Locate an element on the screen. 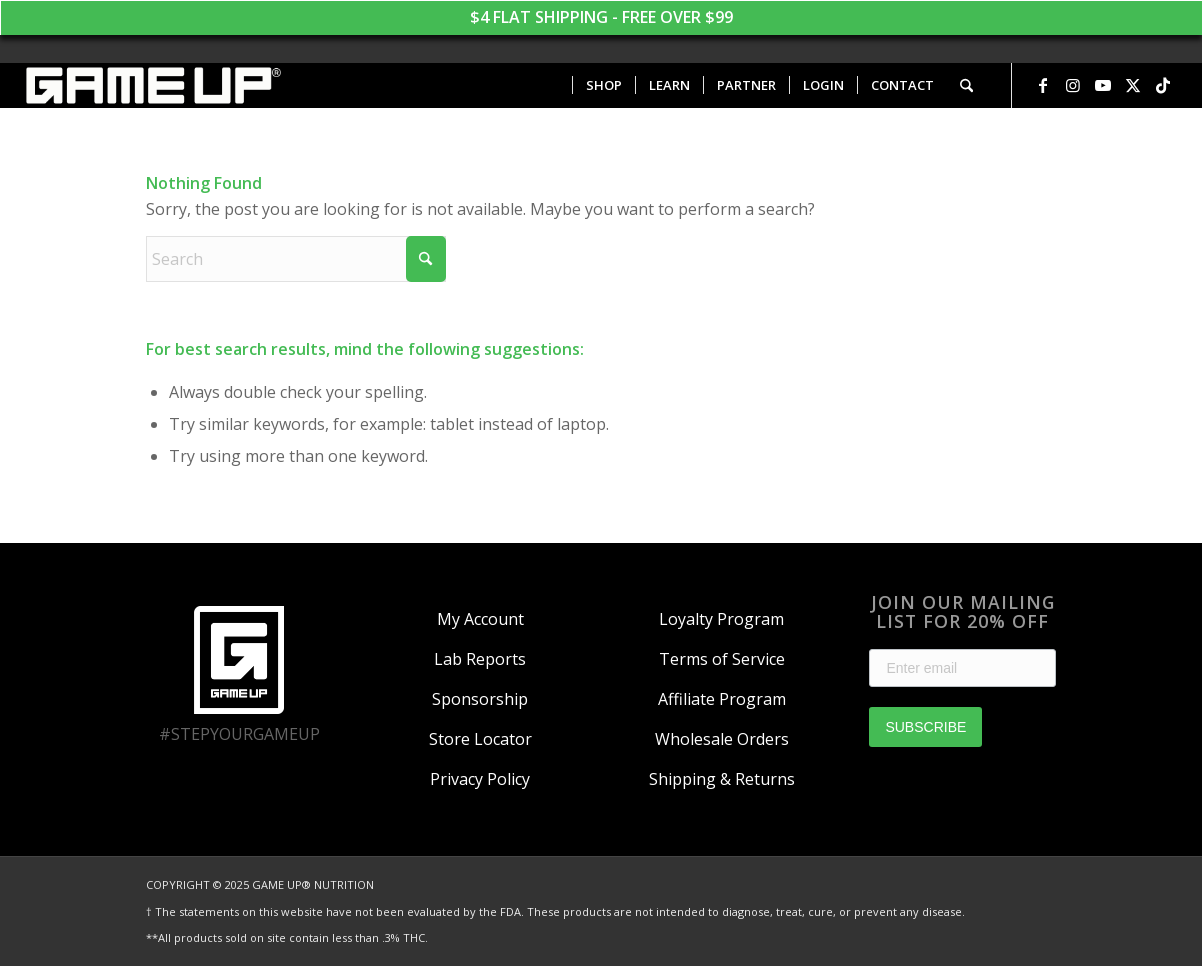  My Account is located at coordinates (480, 619).